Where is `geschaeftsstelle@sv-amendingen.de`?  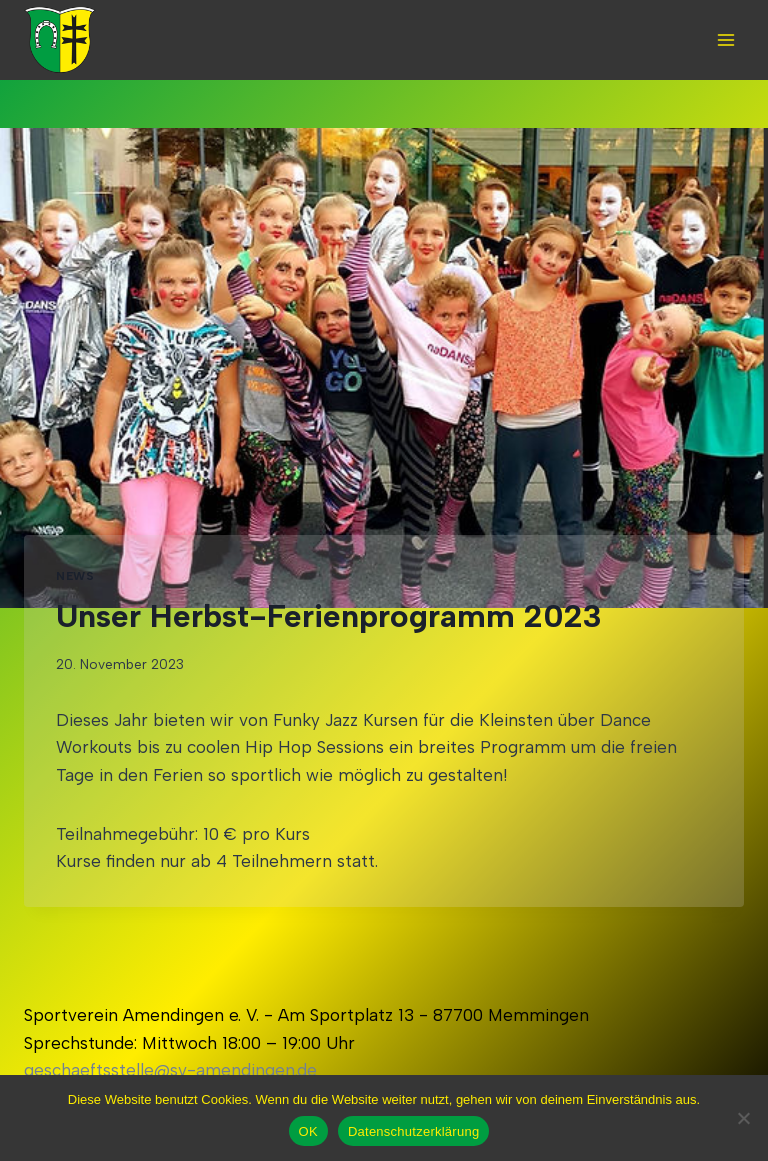
geschaeftsstelle@sv-amendingen.de is located at coordinates (170, 1070).